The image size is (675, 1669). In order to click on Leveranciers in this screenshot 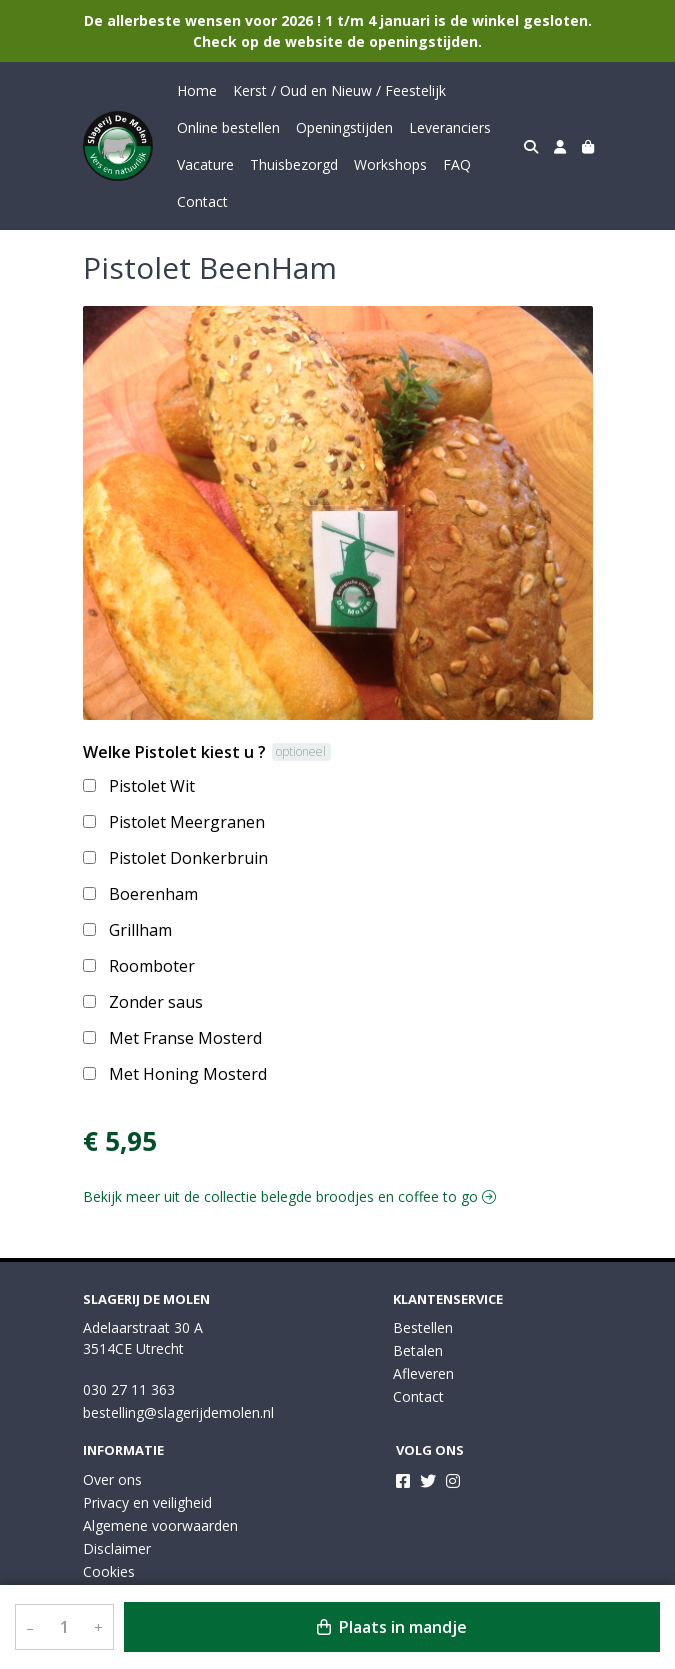, I will do `click(450, 127)`.